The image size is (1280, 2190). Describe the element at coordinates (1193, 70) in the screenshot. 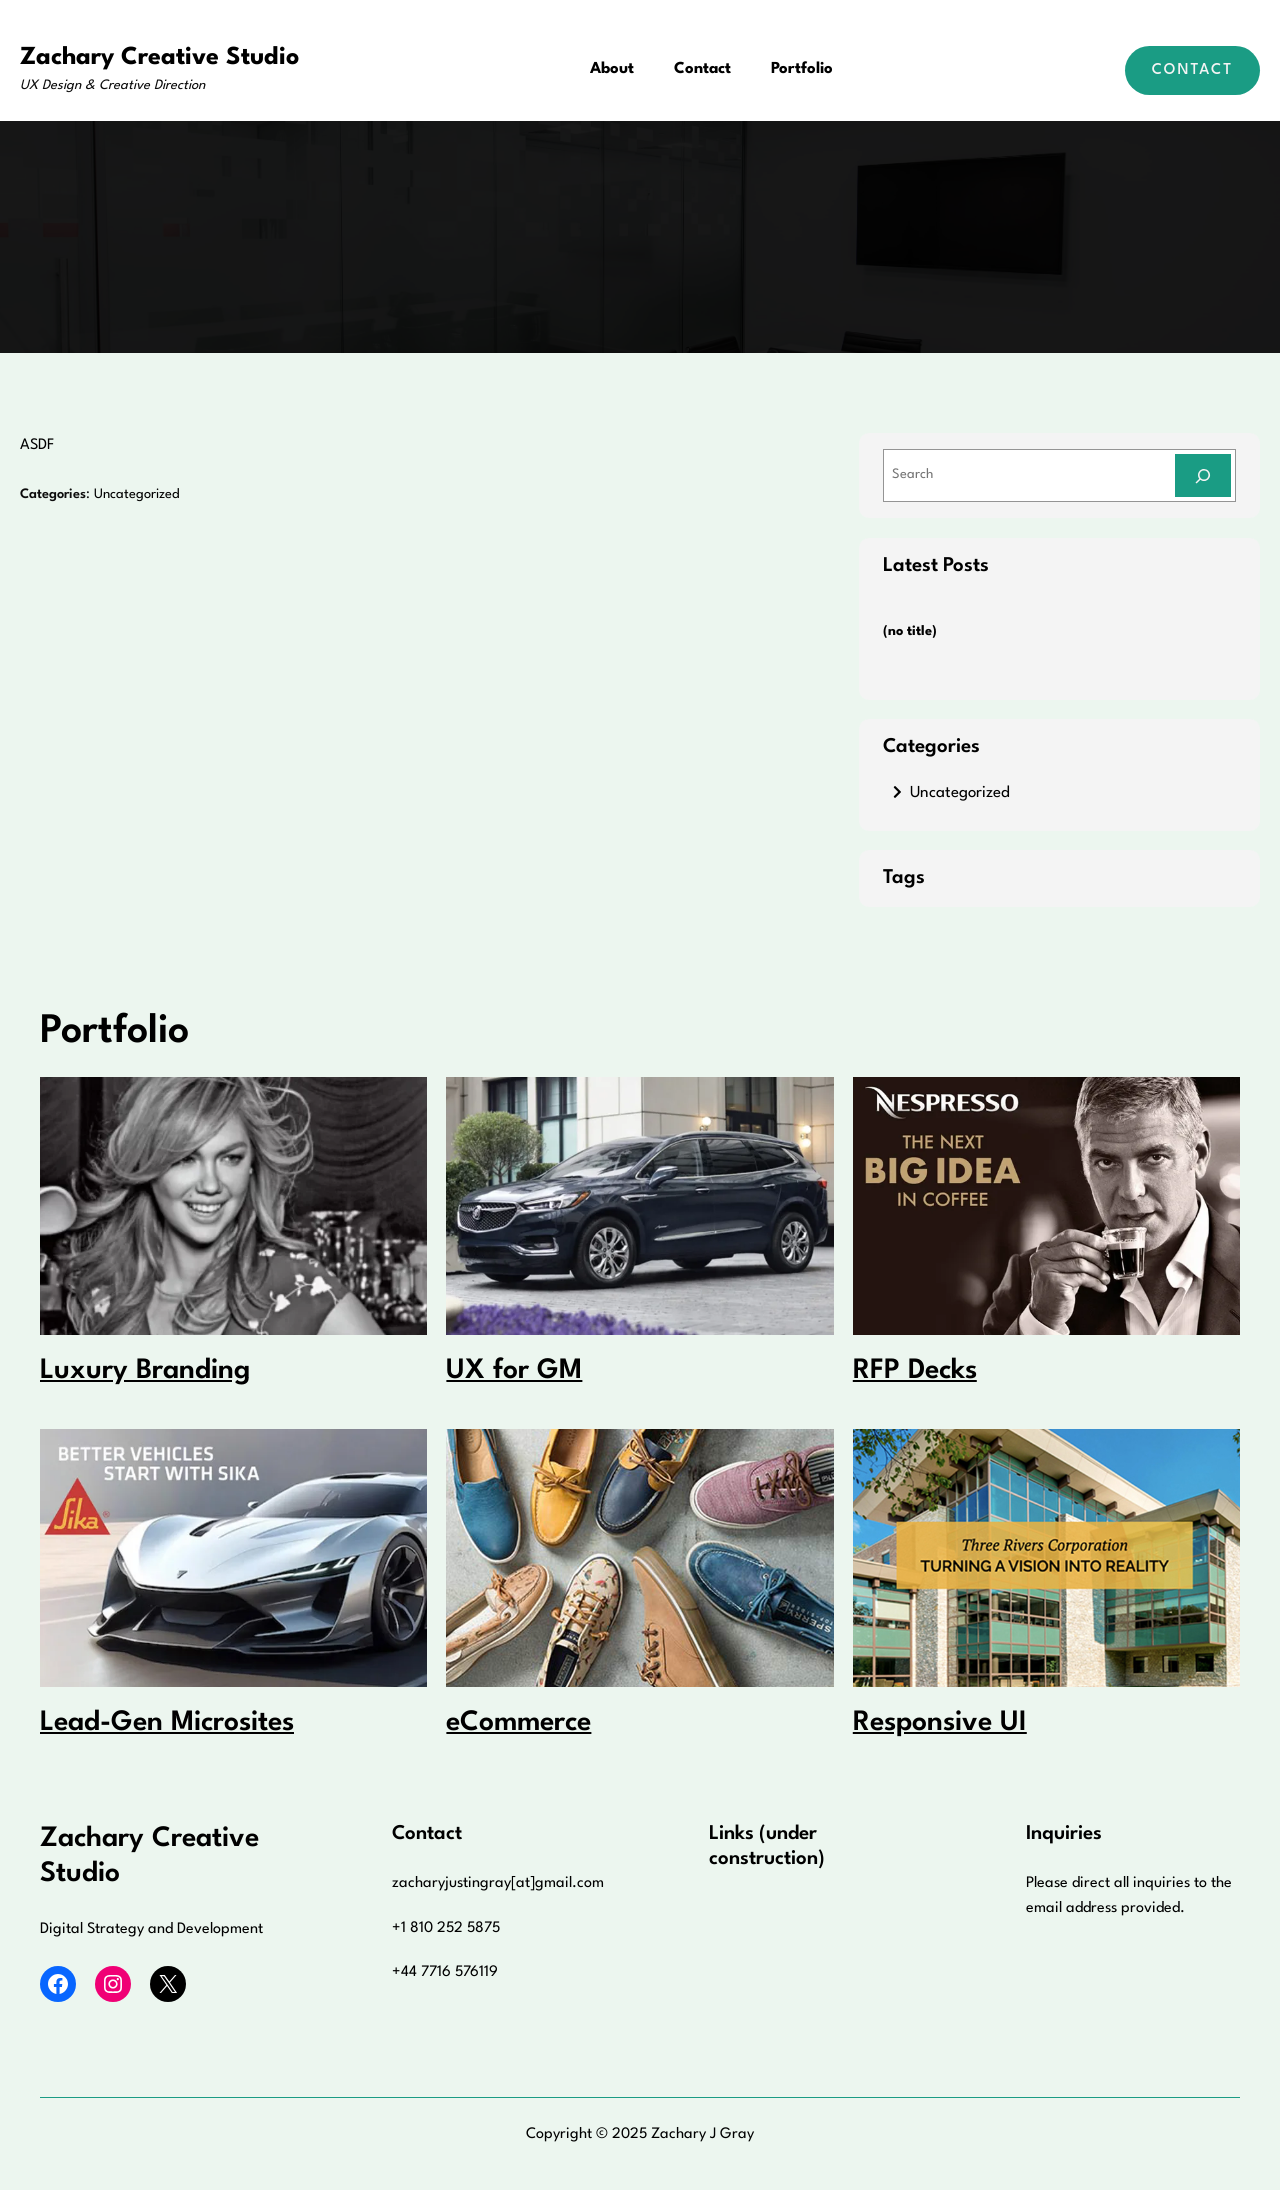

I see `Contact` at that location.